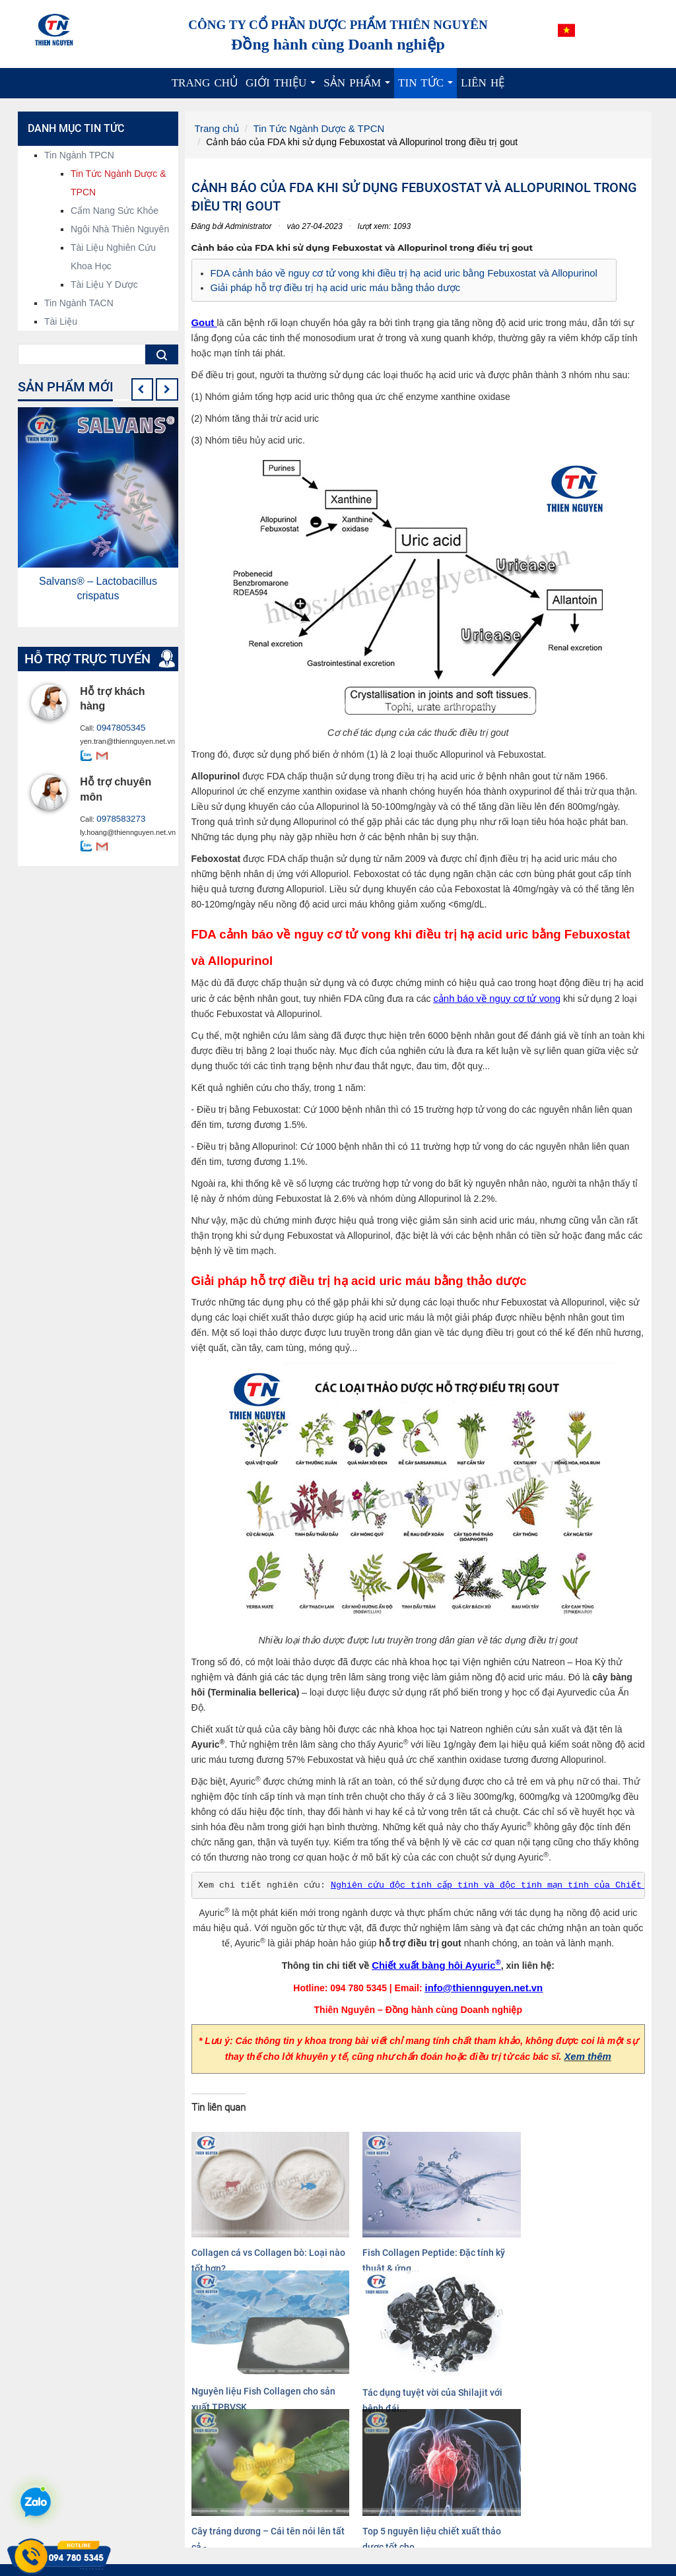 This screenshot has width=676, height=2576. What do you see at coordinates (116, 818) in the screenshot?
I see `0978583273` at bounding box center [116, 818].